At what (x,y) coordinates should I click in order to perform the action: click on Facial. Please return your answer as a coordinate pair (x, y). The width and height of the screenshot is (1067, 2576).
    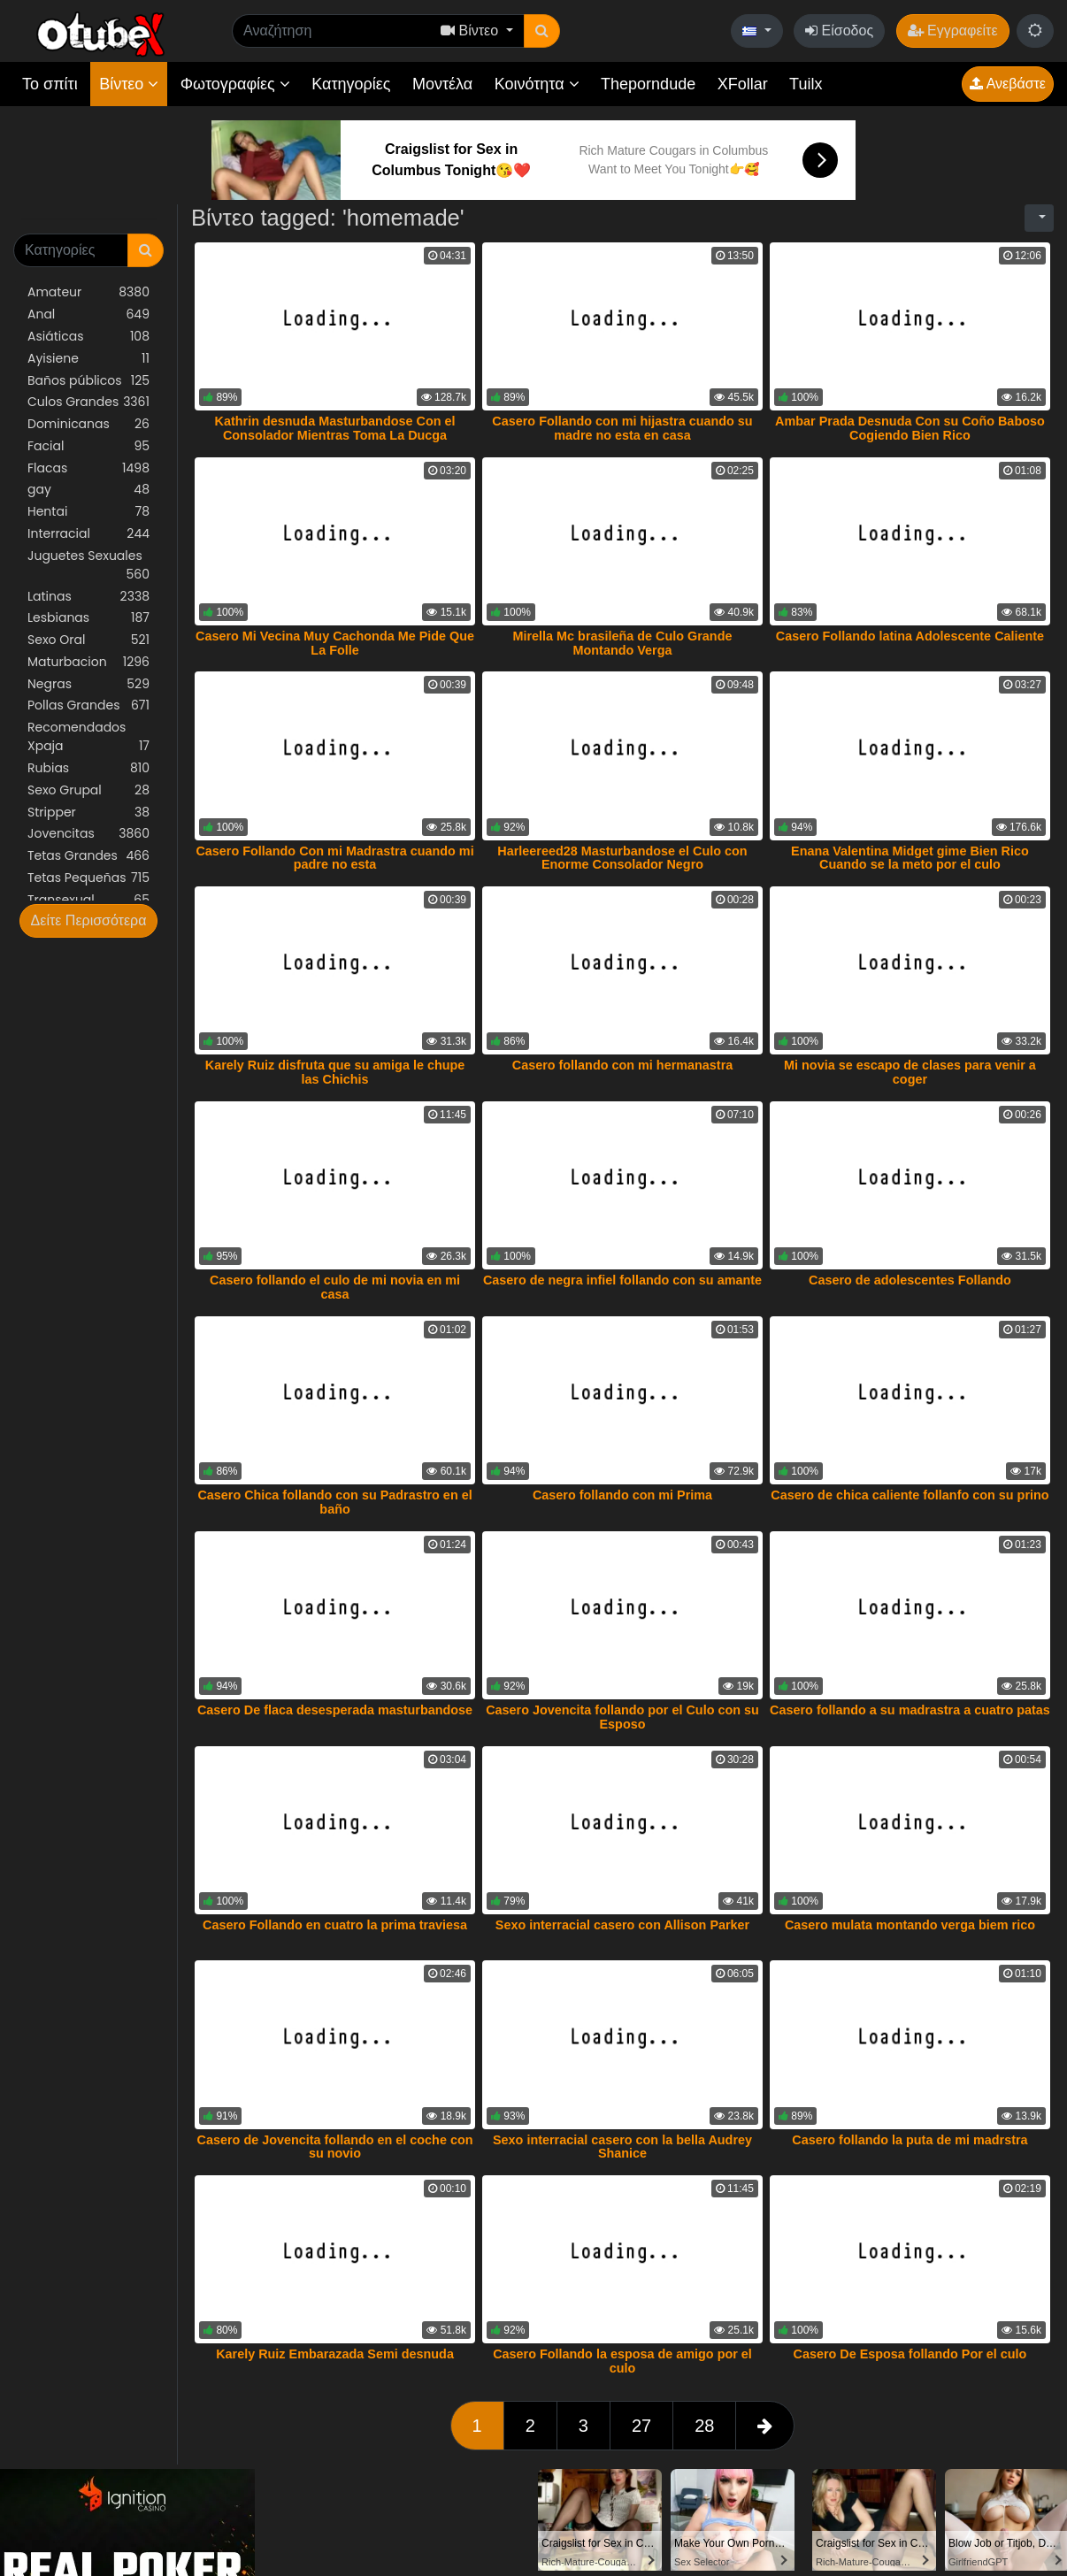
    Looking at the image, I should click on (88, 446).